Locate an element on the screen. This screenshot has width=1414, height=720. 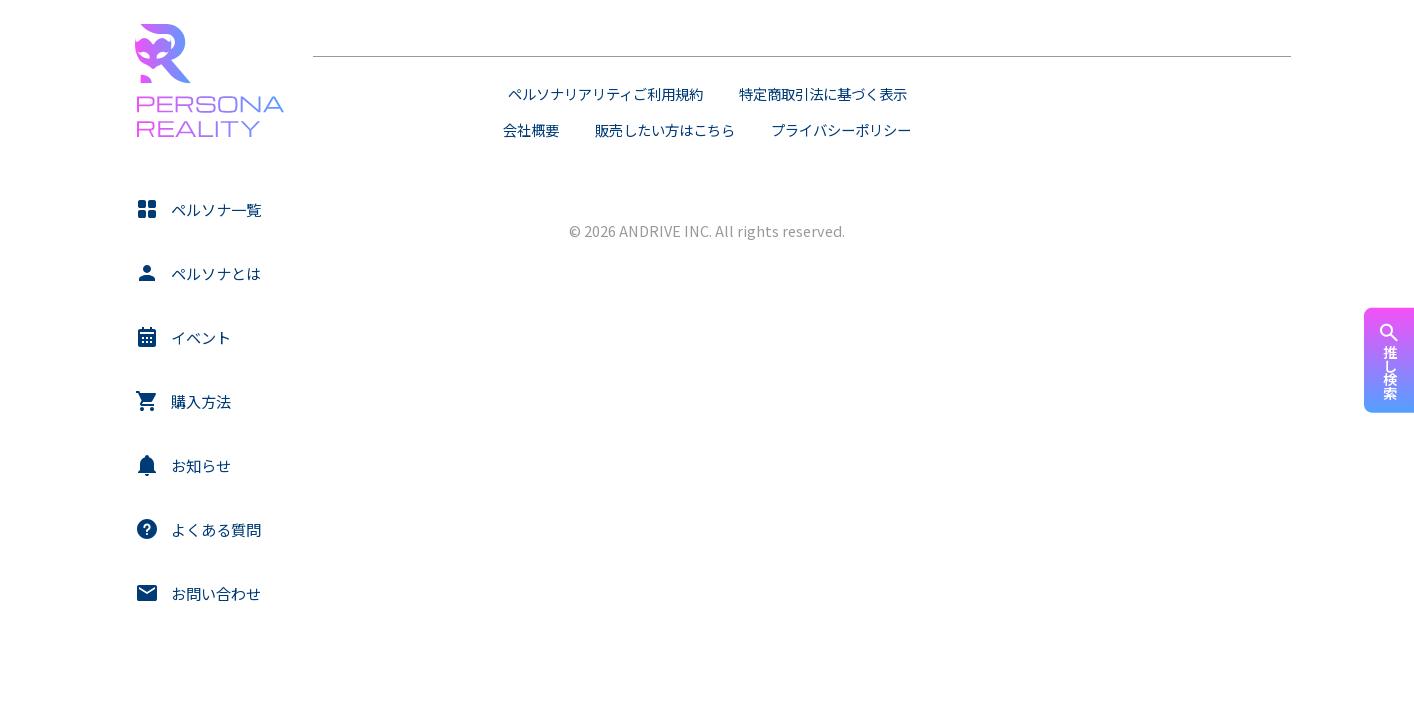
購入方法 is located at coordinates (201, 401).